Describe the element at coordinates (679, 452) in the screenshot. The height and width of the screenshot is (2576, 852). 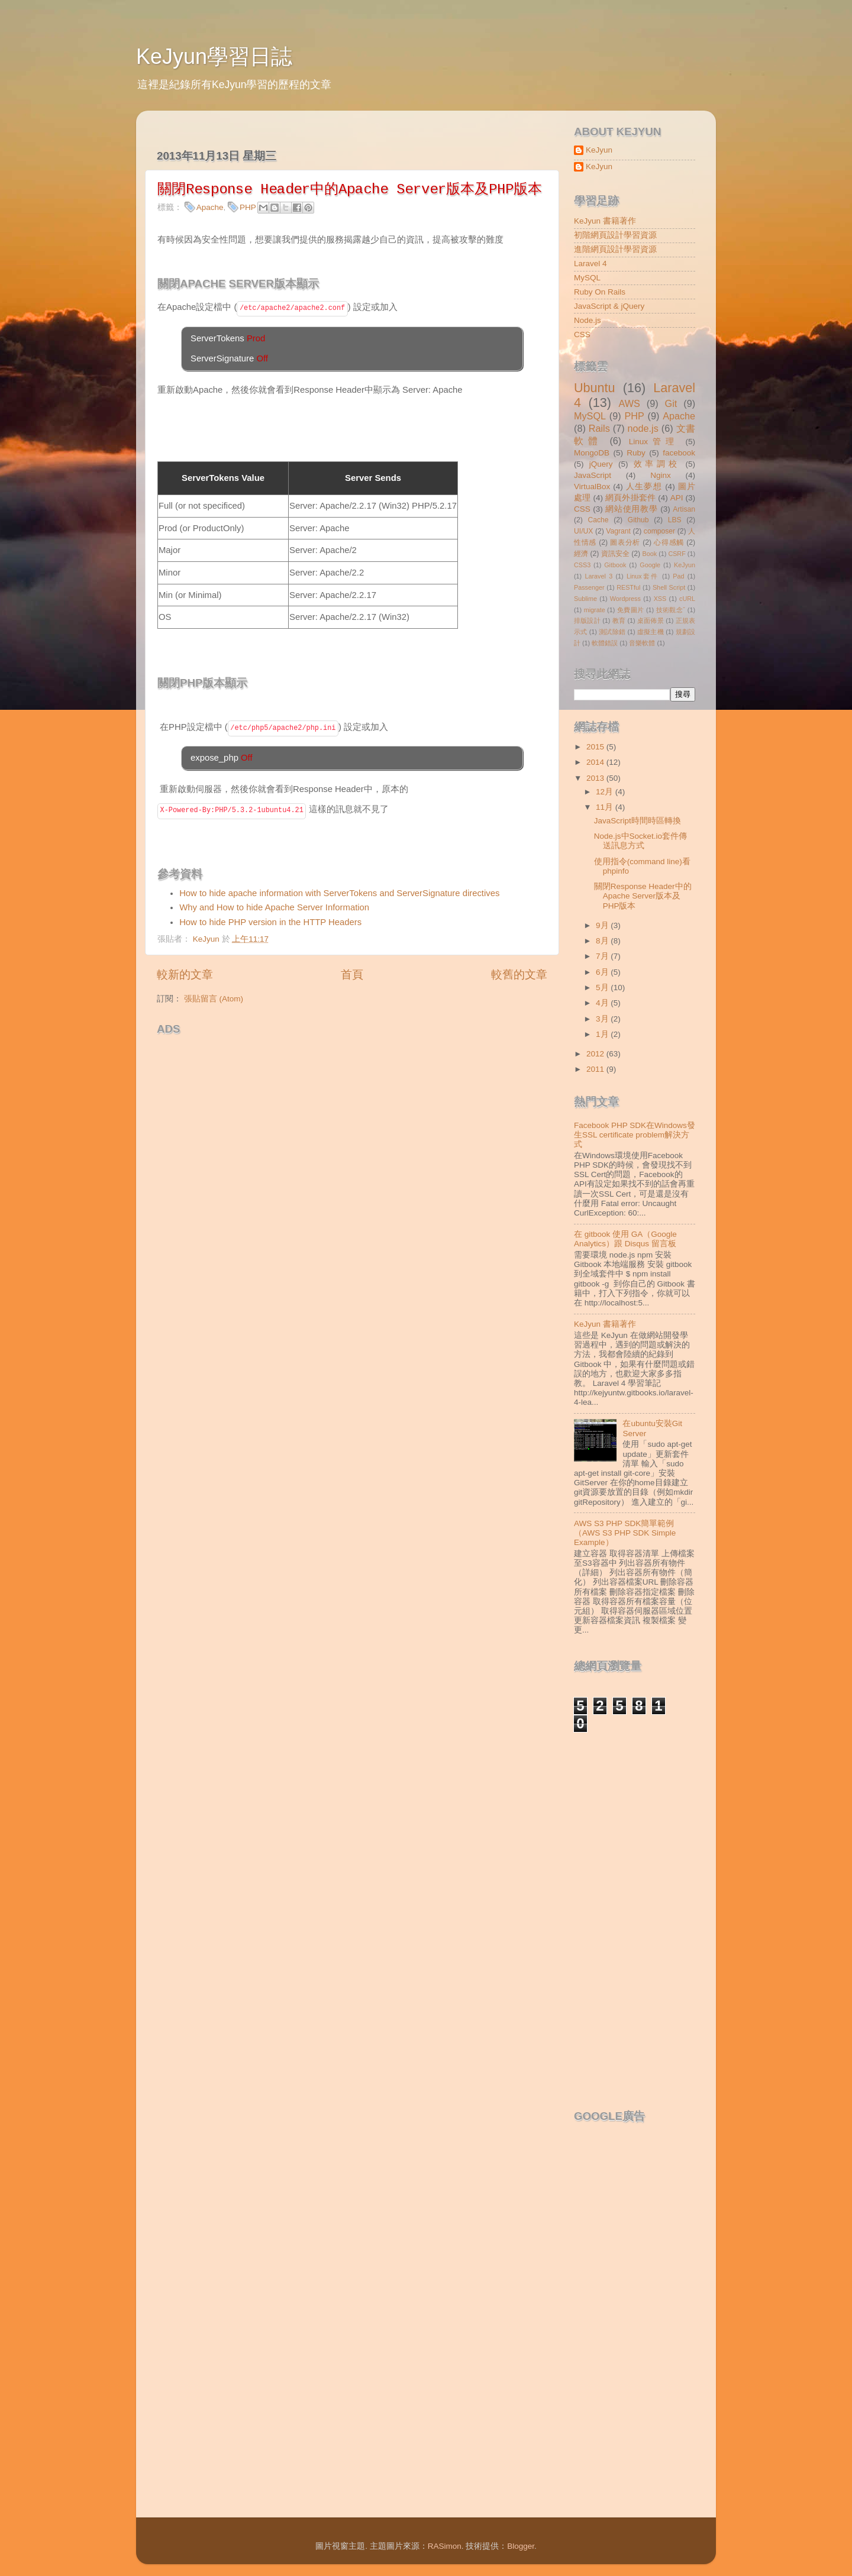
I see `facebook` at that location.